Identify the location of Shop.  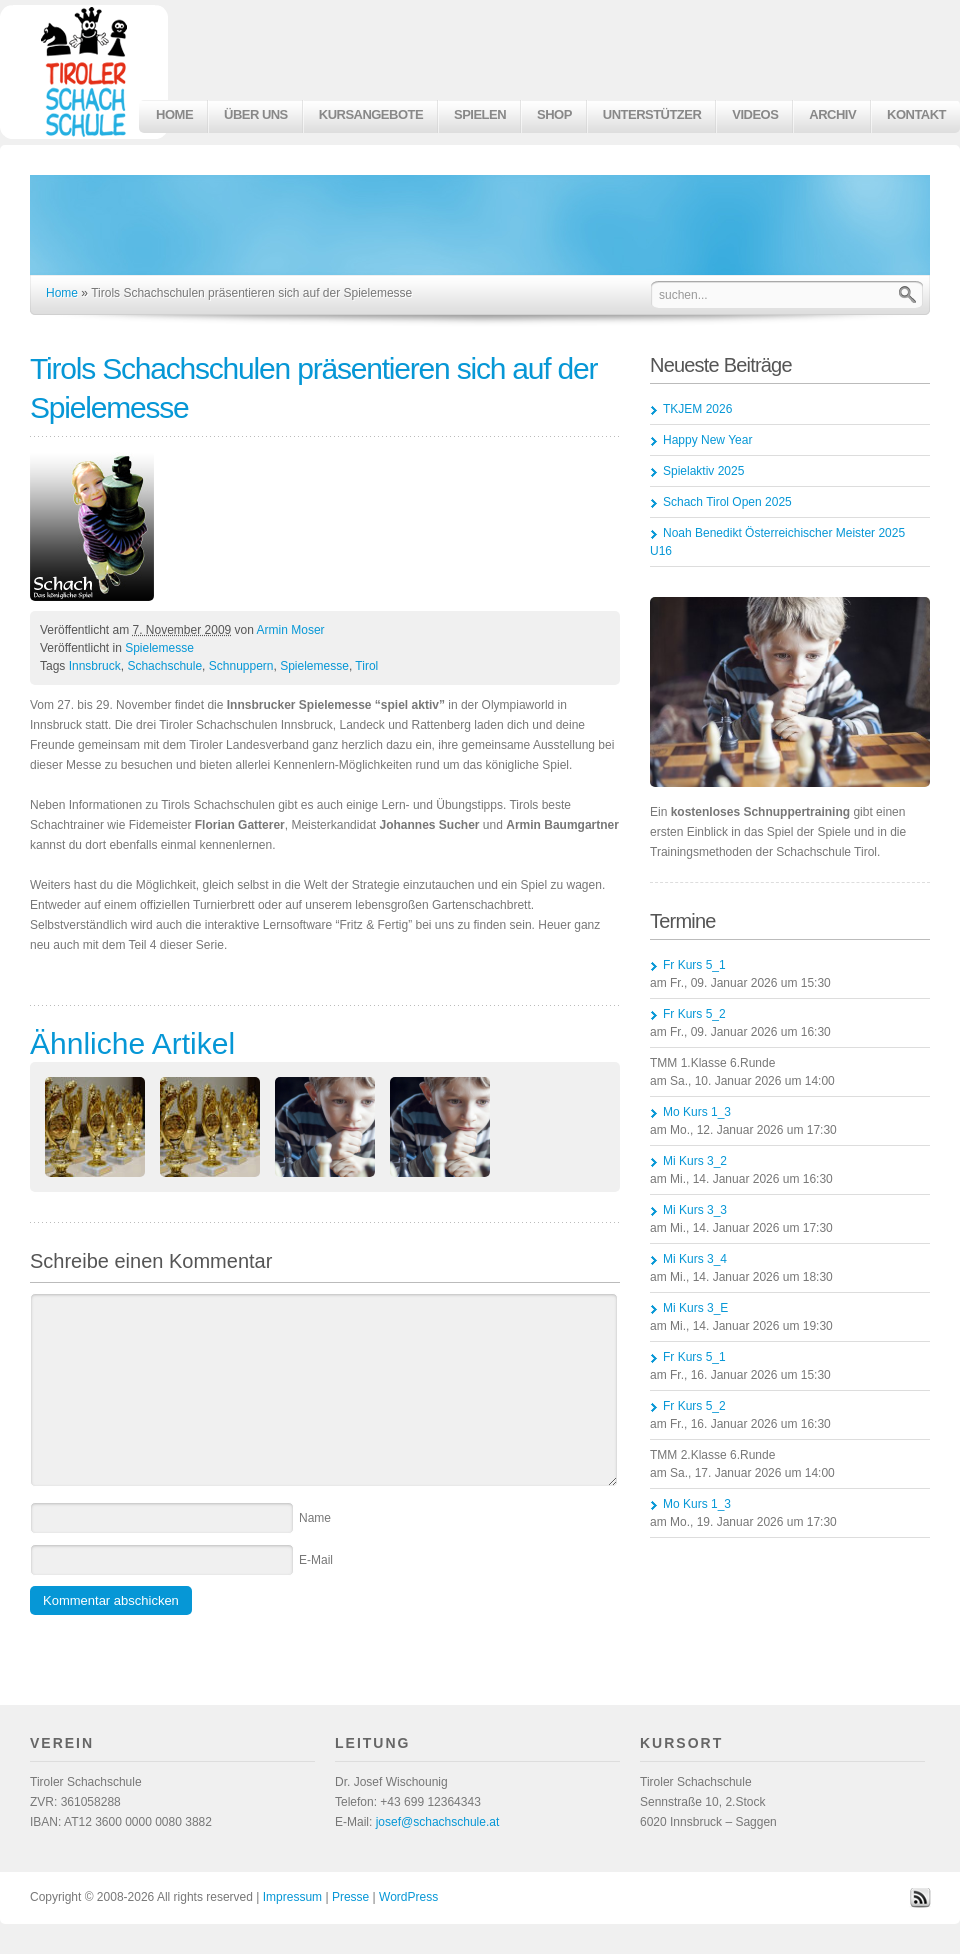
(554, 114).